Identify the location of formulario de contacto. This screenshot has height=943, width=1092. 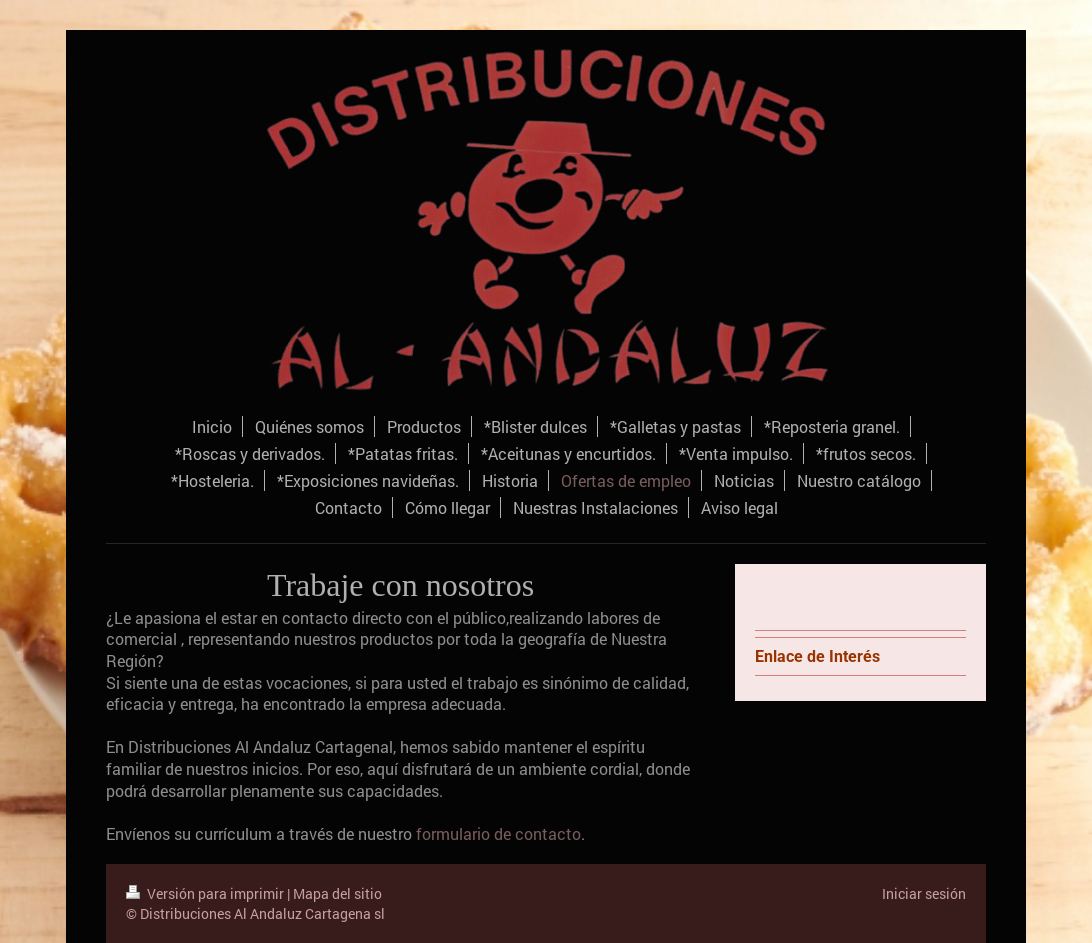
(498, 833).